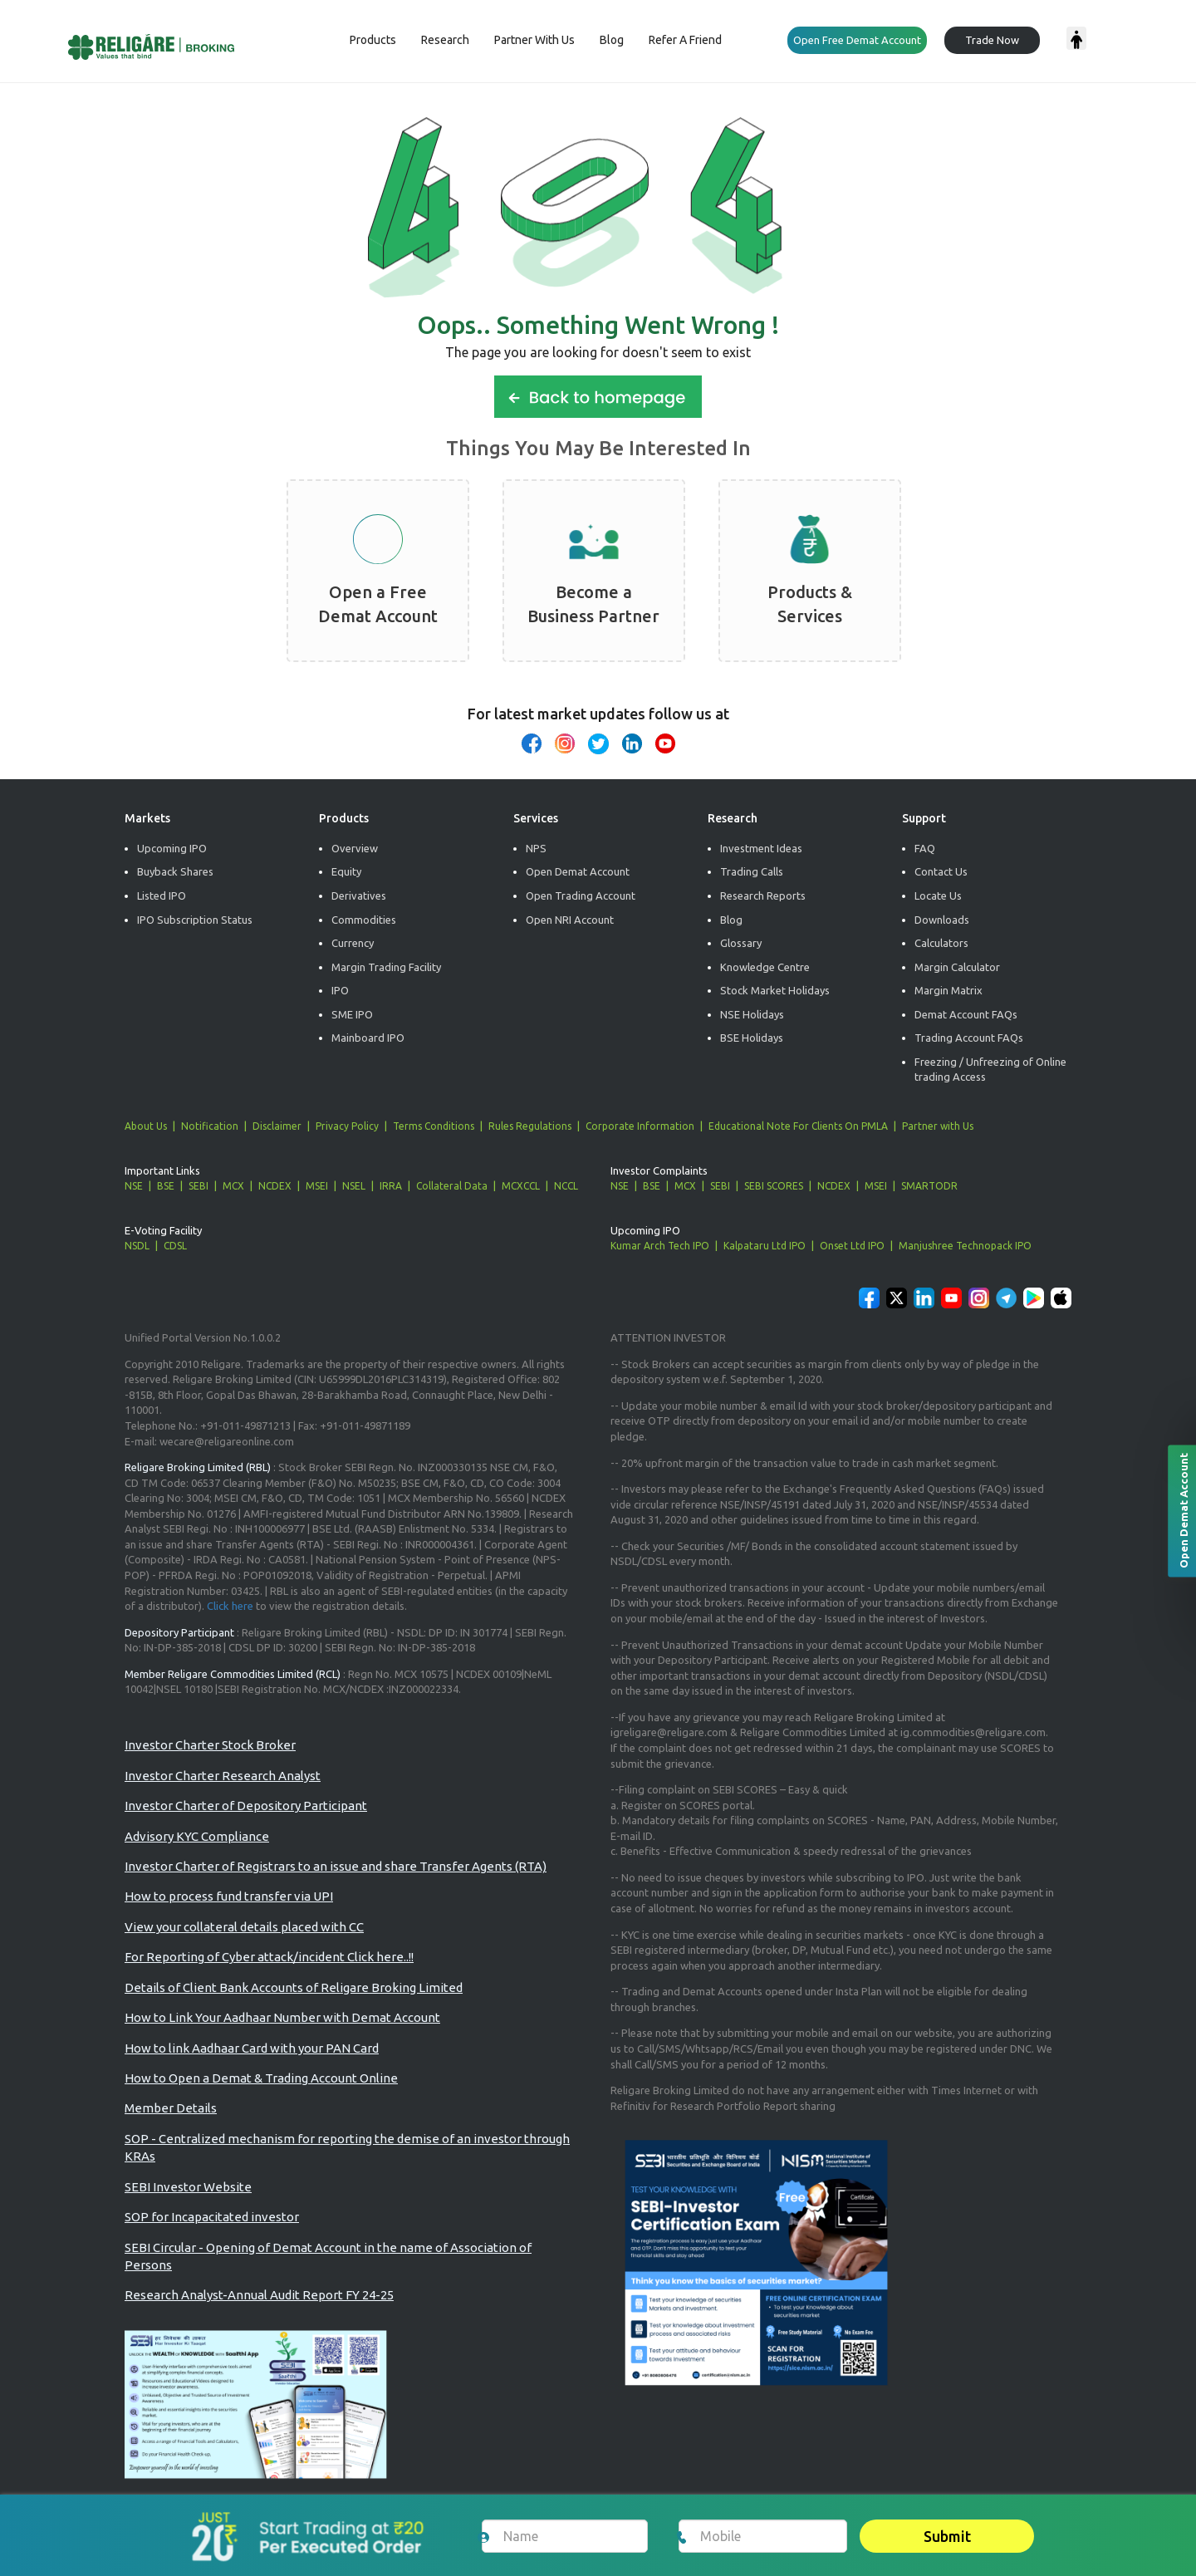  What do you see at coordinates (578, 871) in the screenshot?
I see `Open Demat Account` at bounding box center [578, 871].